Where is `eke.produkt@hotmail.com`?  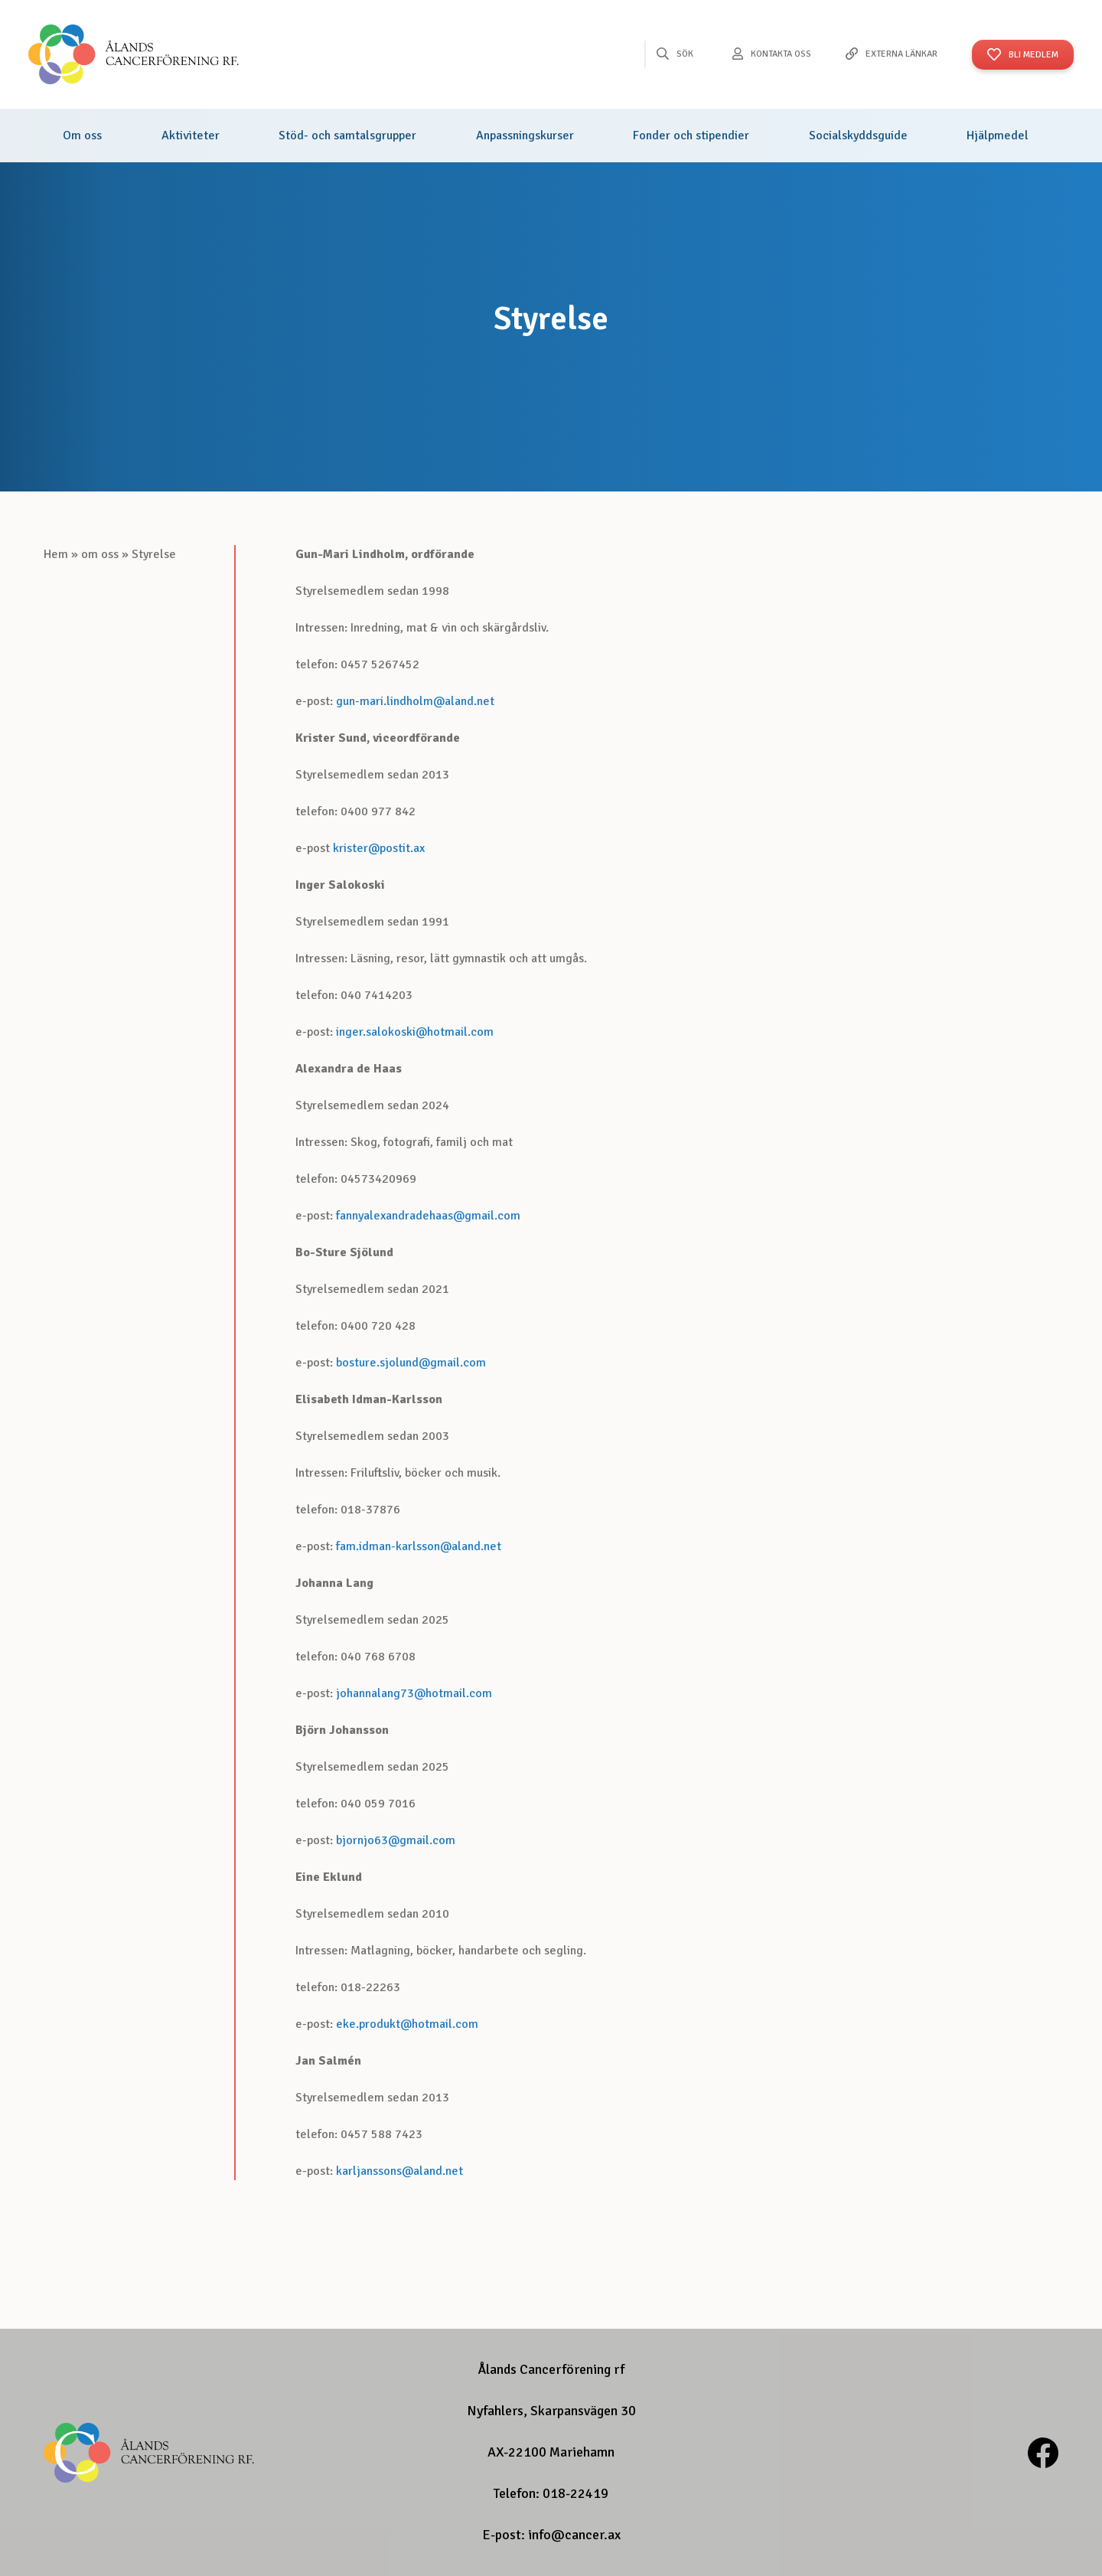 eke.produkt@hotmail.com is located at coordinates (407, 2024).